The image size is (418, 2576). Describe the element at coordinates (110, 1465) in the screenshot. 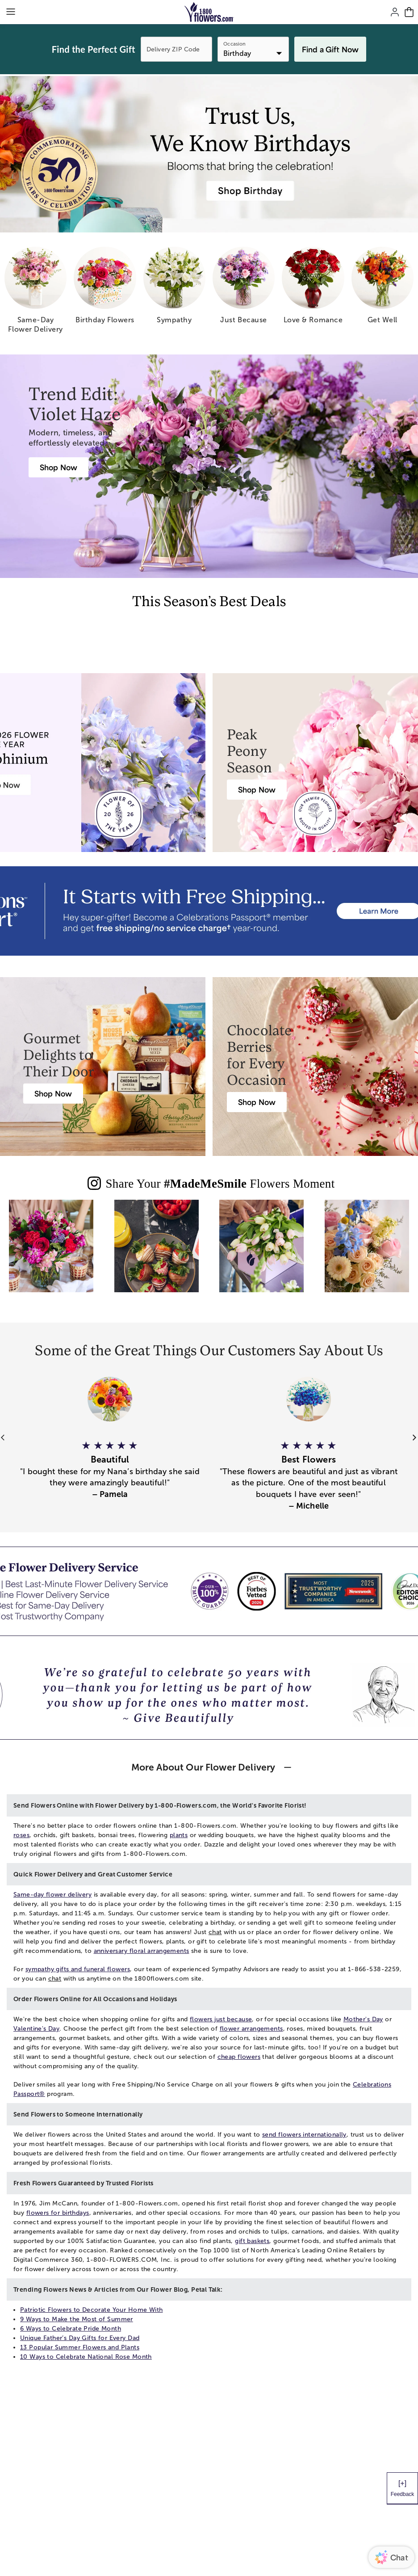

I see `[button]` at that location.